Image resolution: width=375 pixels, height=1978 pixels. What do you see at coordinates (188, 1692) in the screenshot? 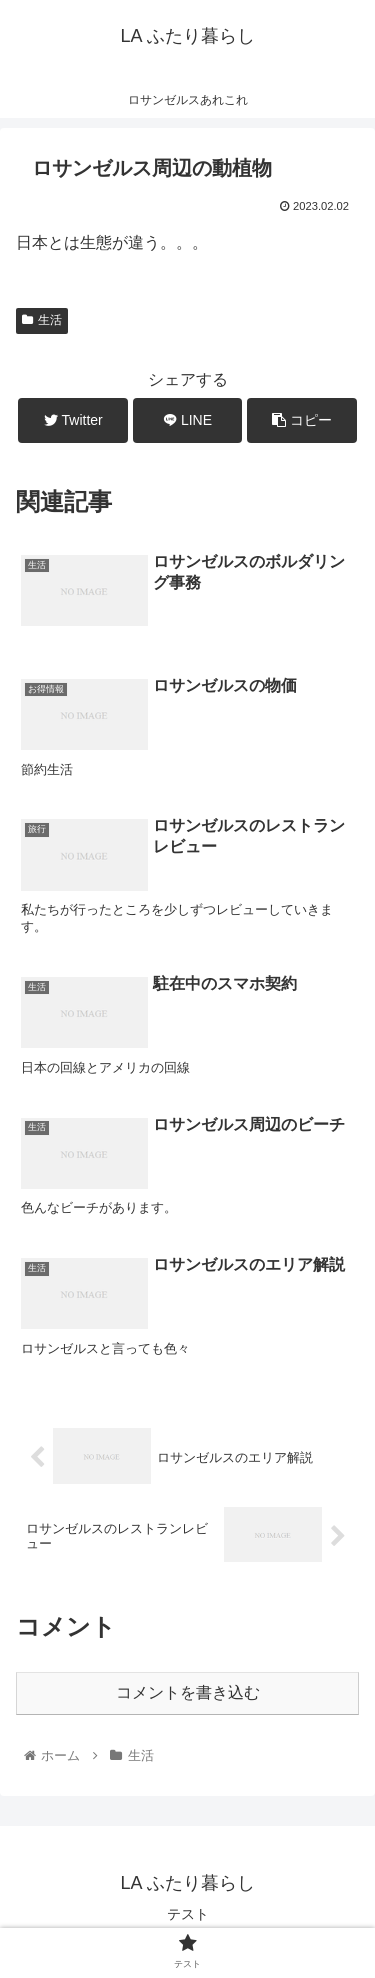
I see `コメントを書き込む` at bounding box center [188, 1692].